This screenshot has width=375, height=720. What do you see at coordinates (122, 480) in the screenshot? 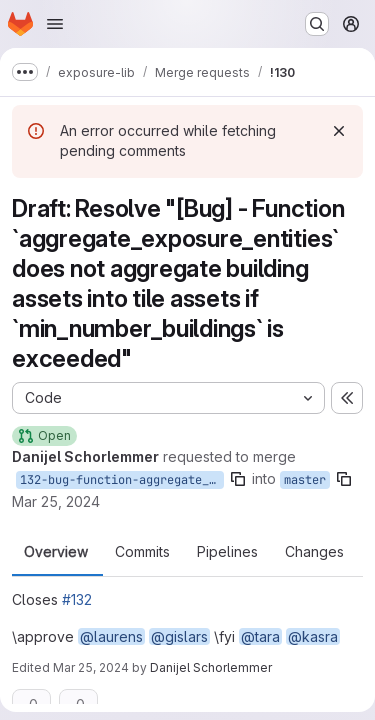
I see `132-bug-function-aggregate_exposure_entities-does-not-aggregate-building-assets-into-tile-assets-if` at bounding box center [122, 480].